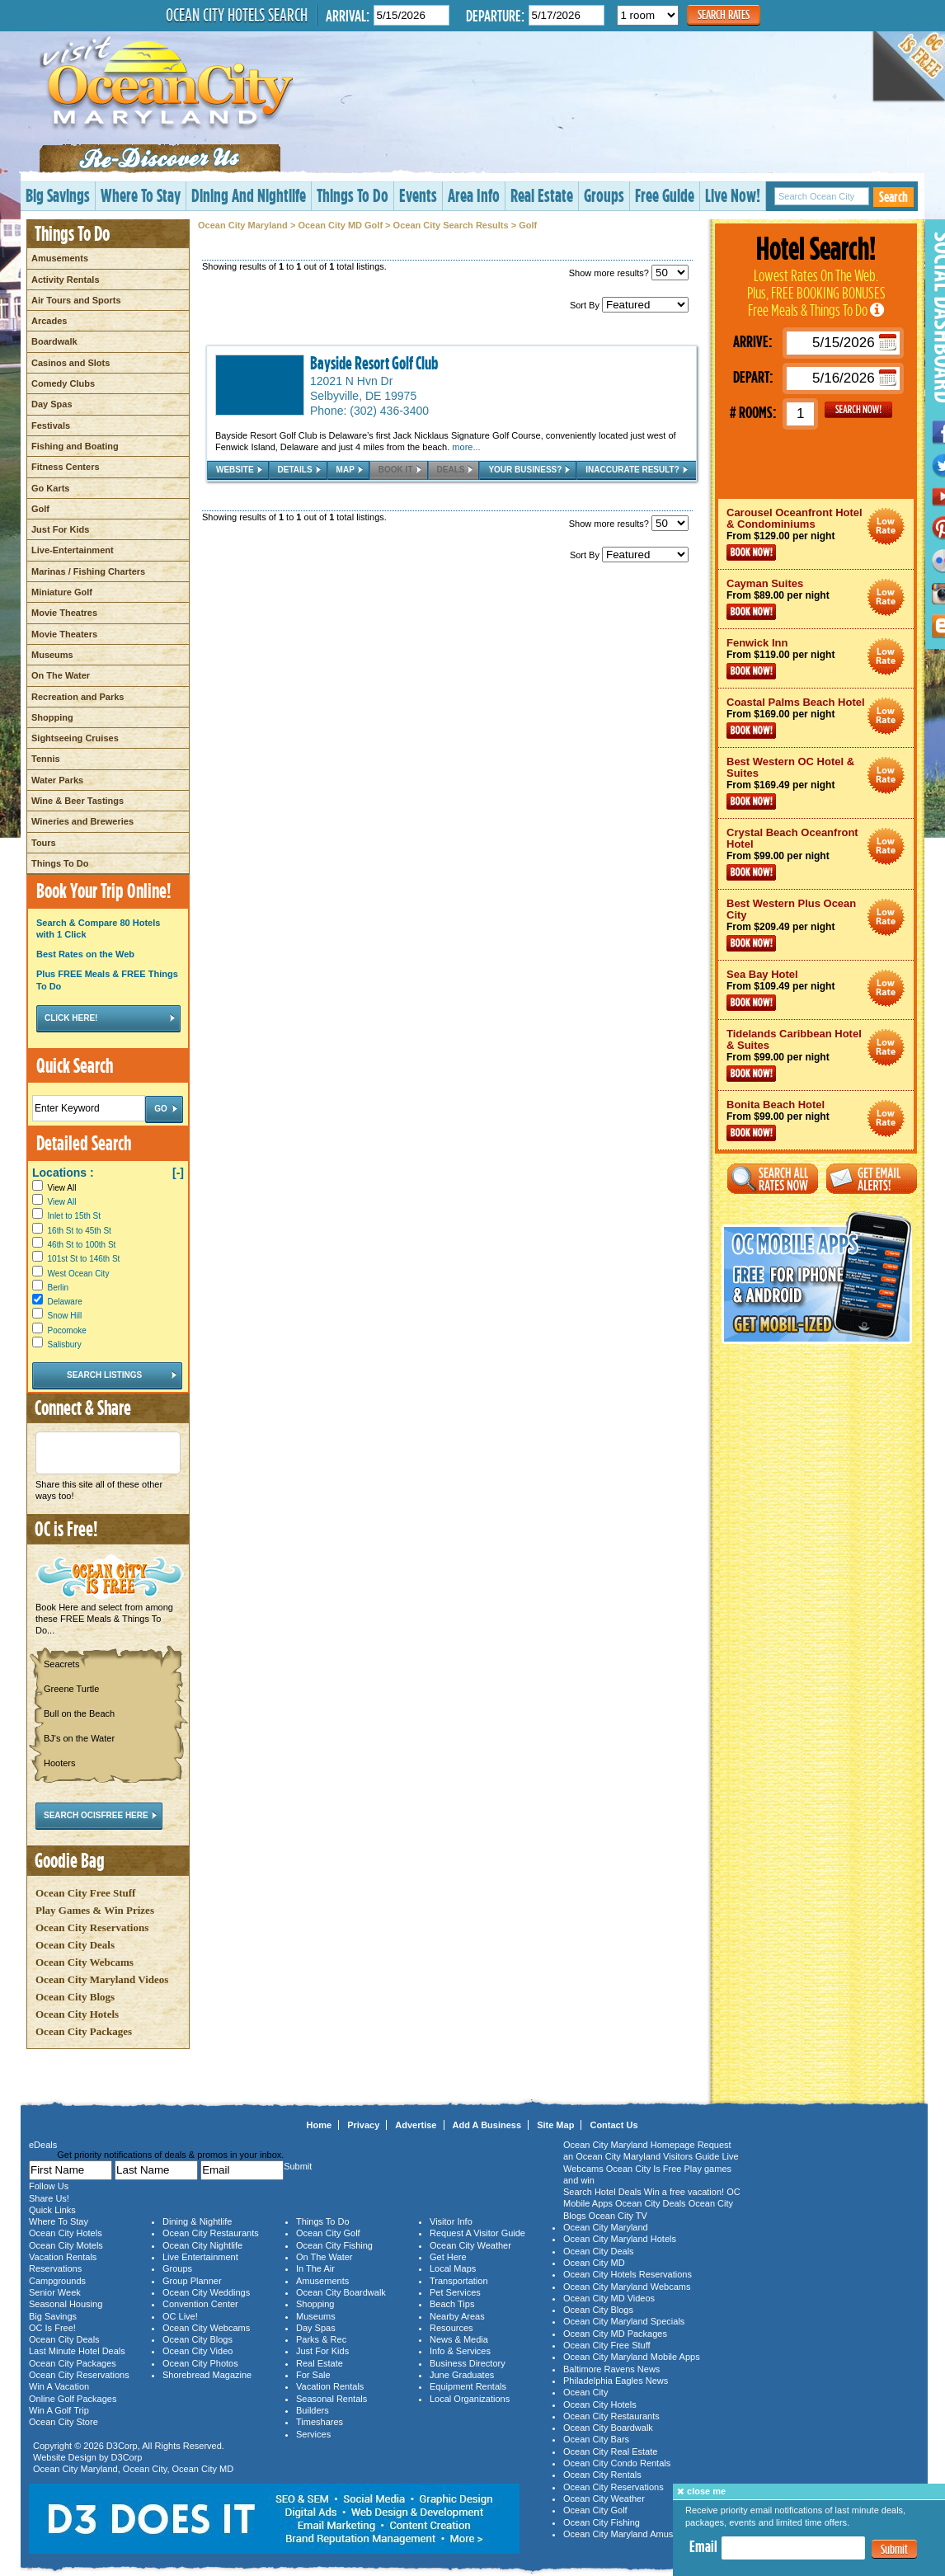 This screenshot has width=945, height=2576. What do you see at coordinates (192, 2281) in the screenshot?
I see `Group Planner` at bounding box center [192, 2281].